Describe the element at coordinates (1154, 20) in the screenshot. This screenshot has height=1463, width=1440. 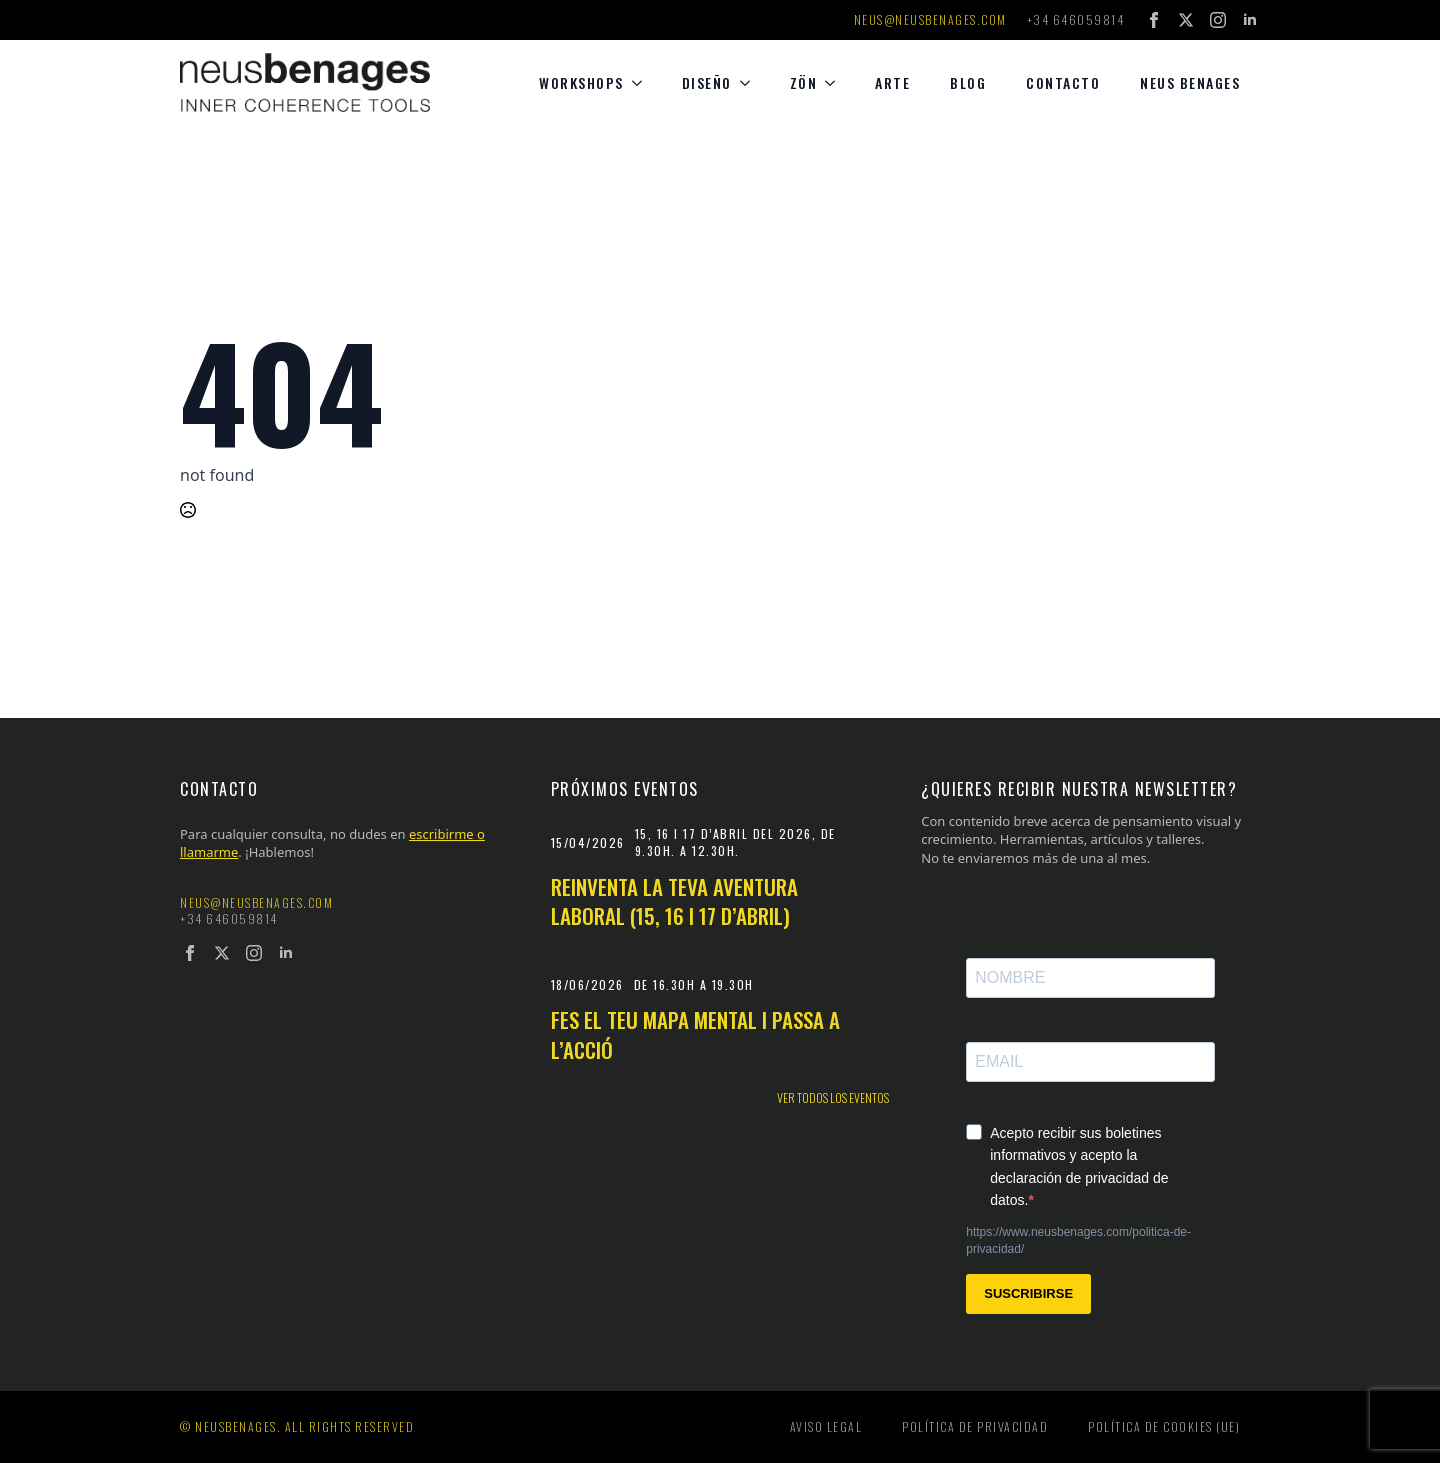
I see `[facebook]` at that location.